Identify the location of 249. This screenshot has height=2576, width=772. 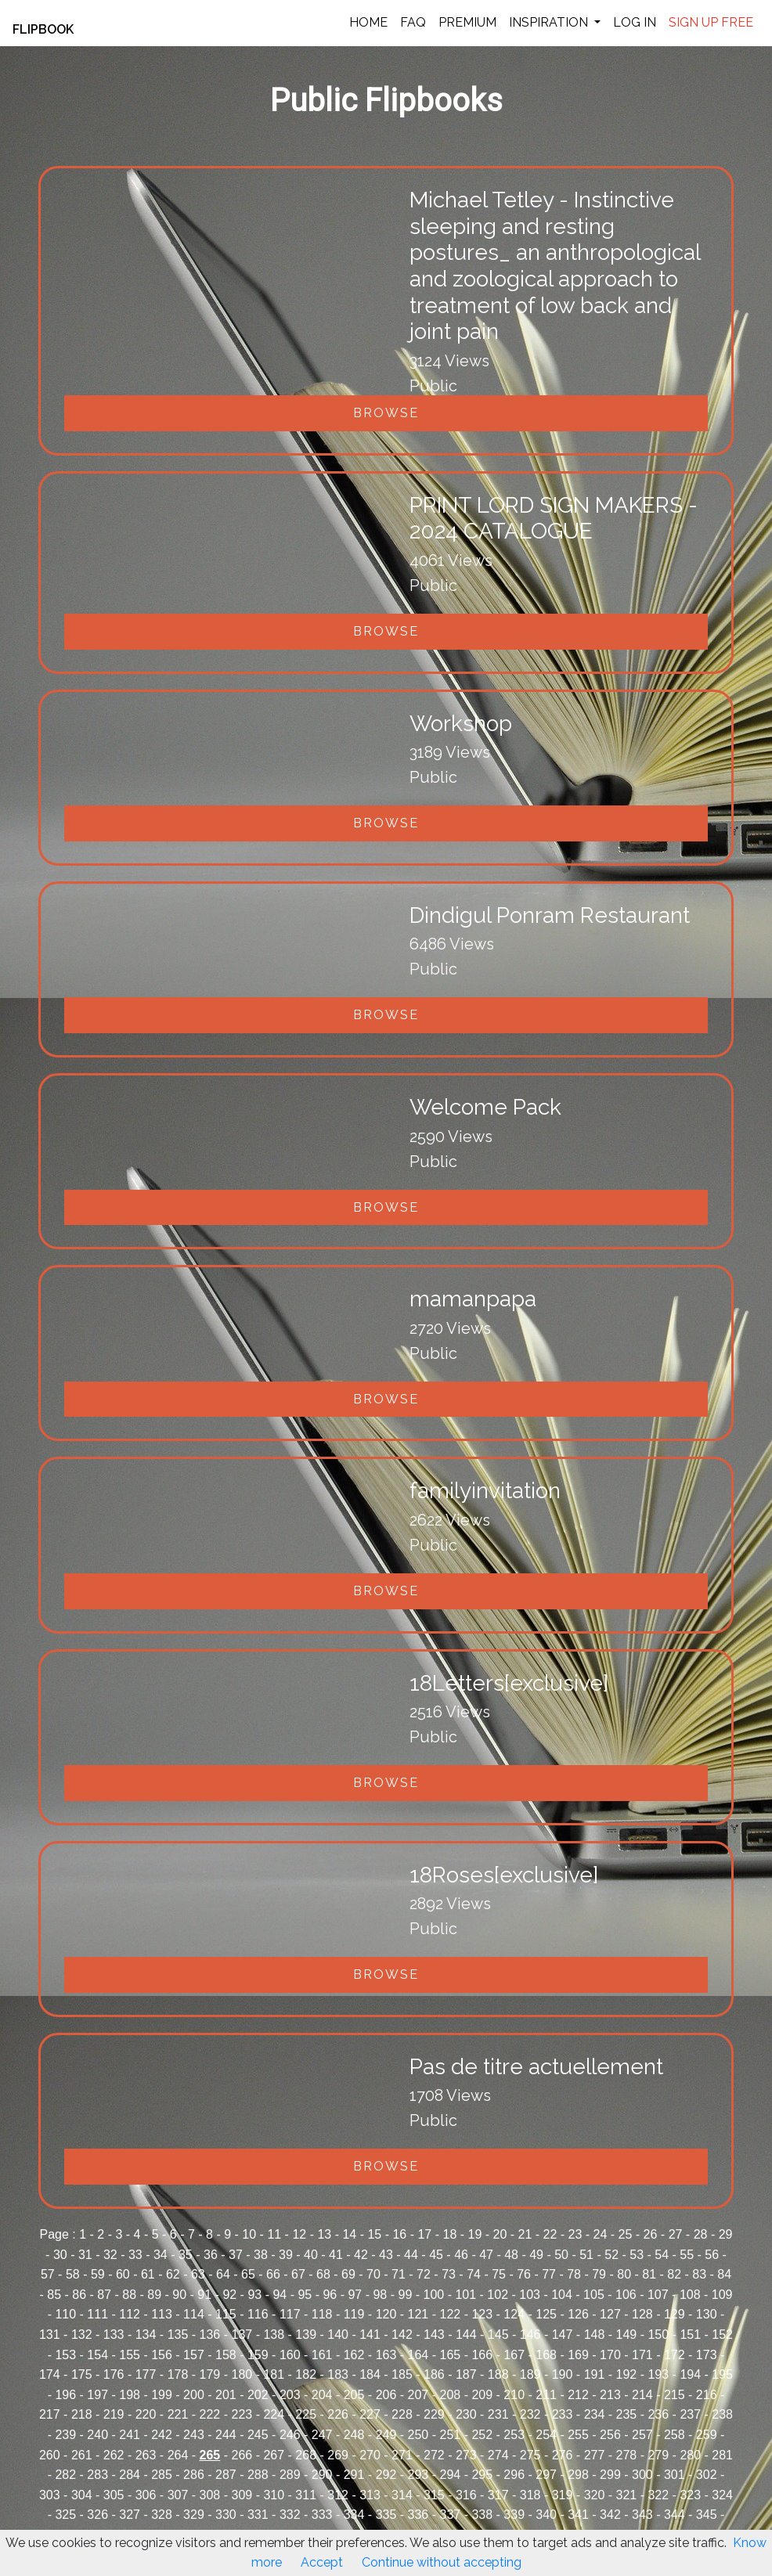
(386, 2434).